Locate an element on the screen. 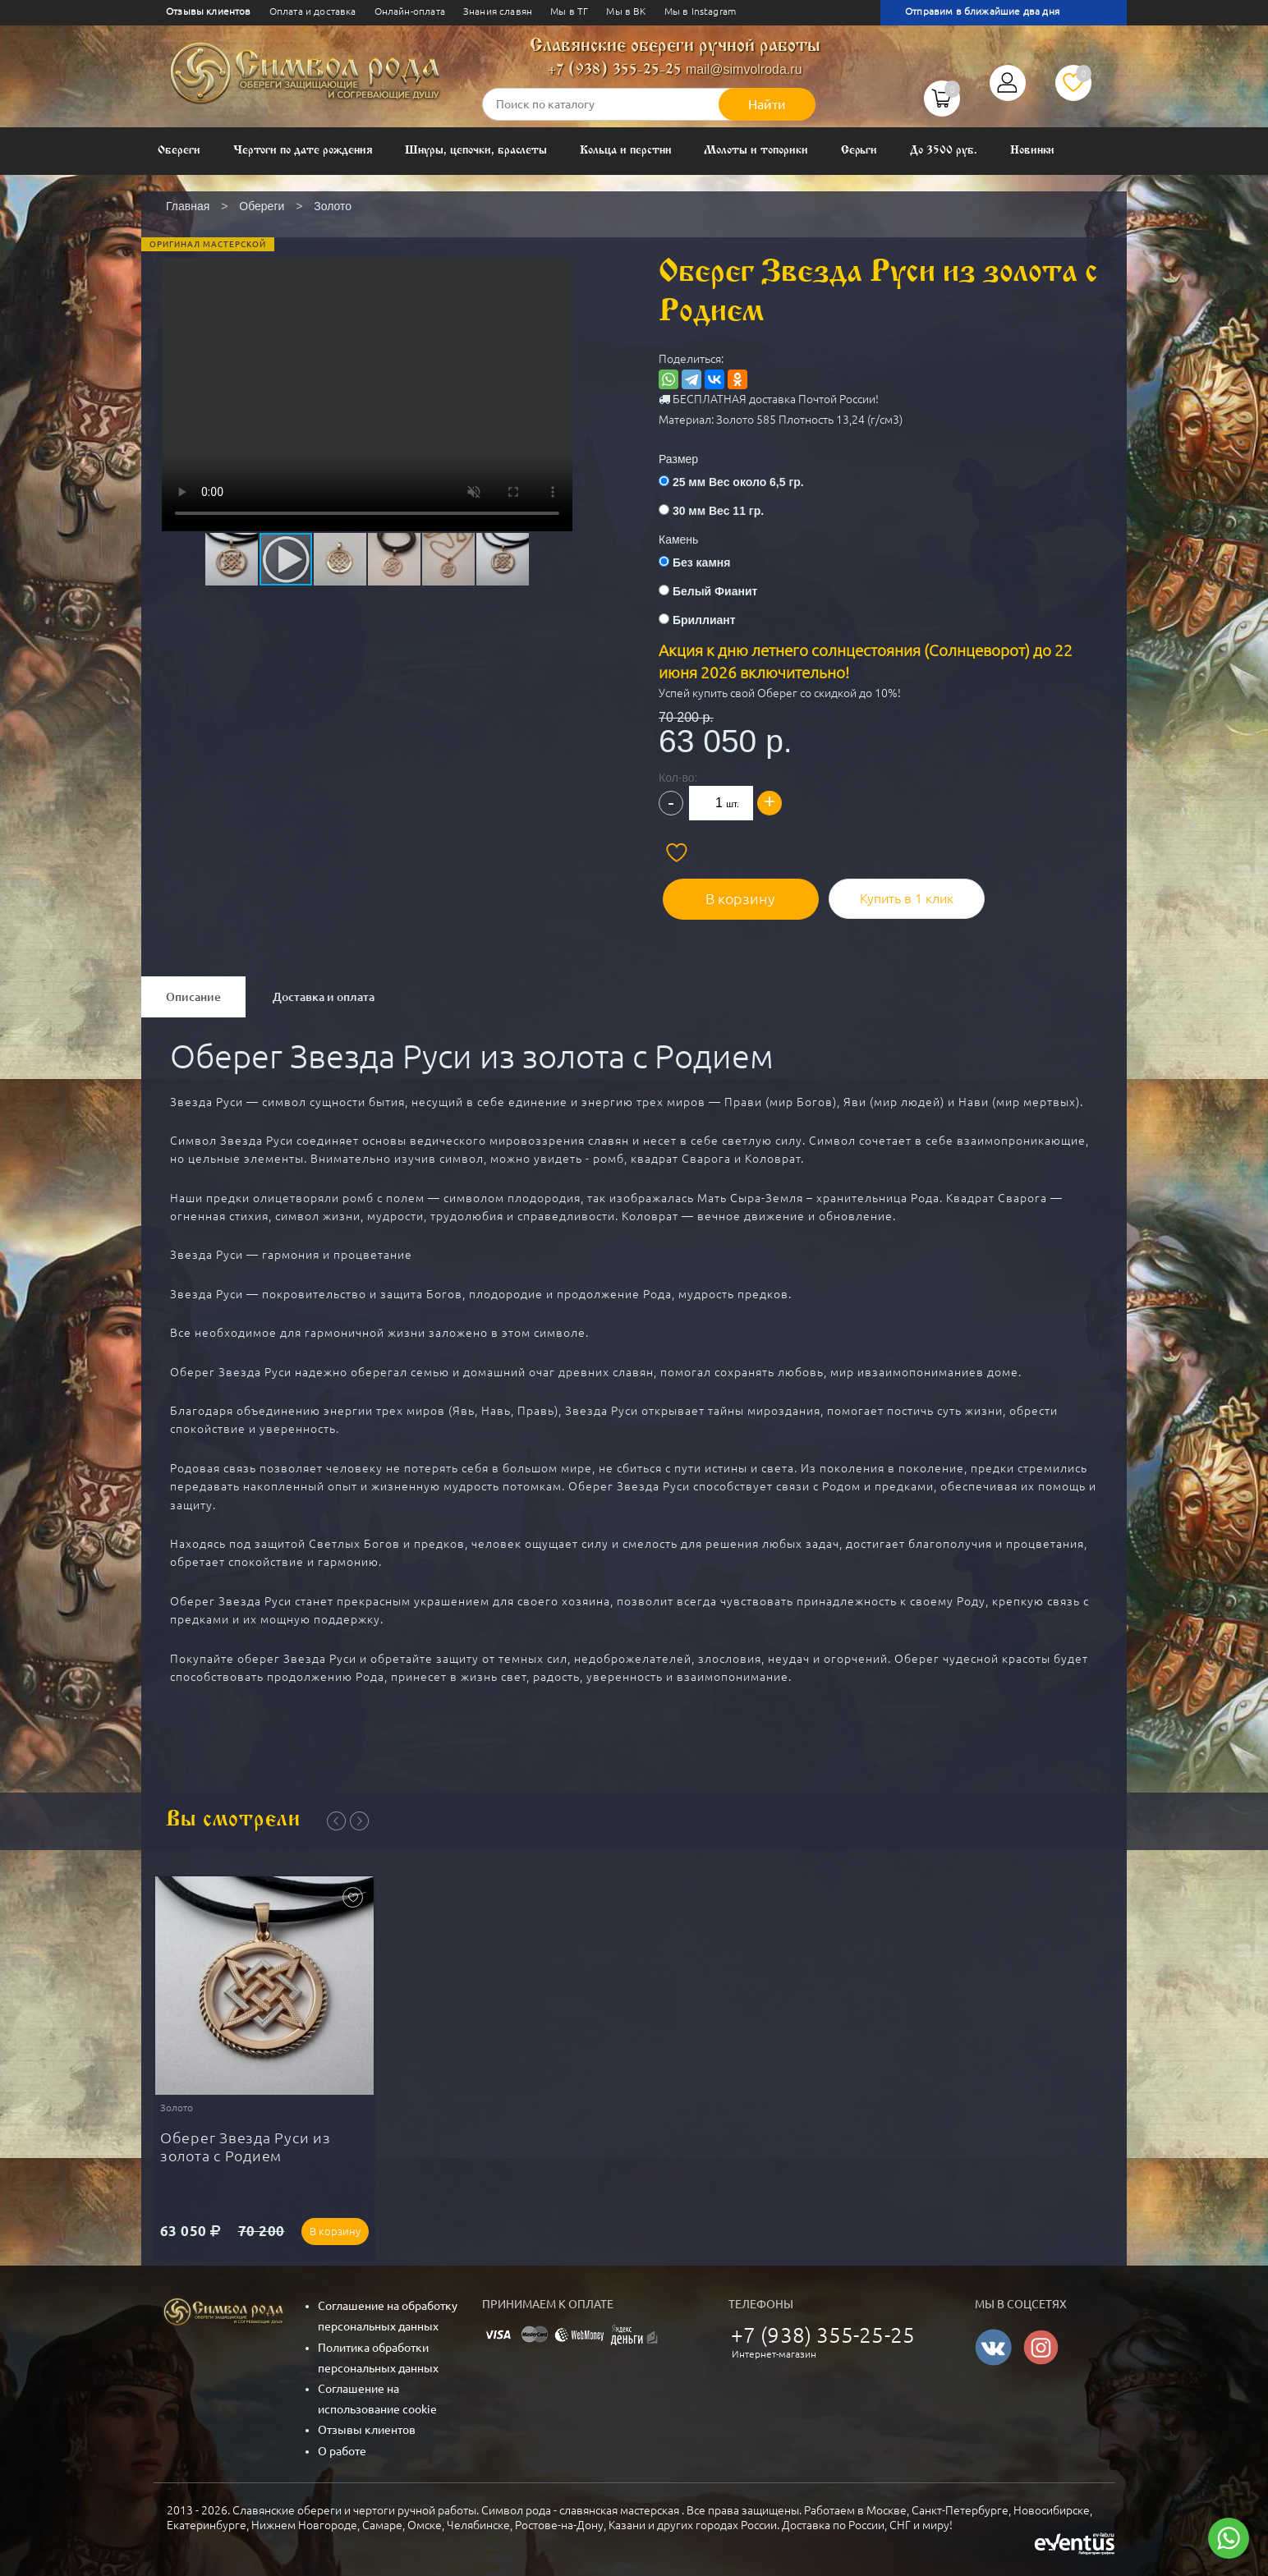 The width and height of the screenshot is (1268, 2576). [button] is located at coordinates (365, 368).